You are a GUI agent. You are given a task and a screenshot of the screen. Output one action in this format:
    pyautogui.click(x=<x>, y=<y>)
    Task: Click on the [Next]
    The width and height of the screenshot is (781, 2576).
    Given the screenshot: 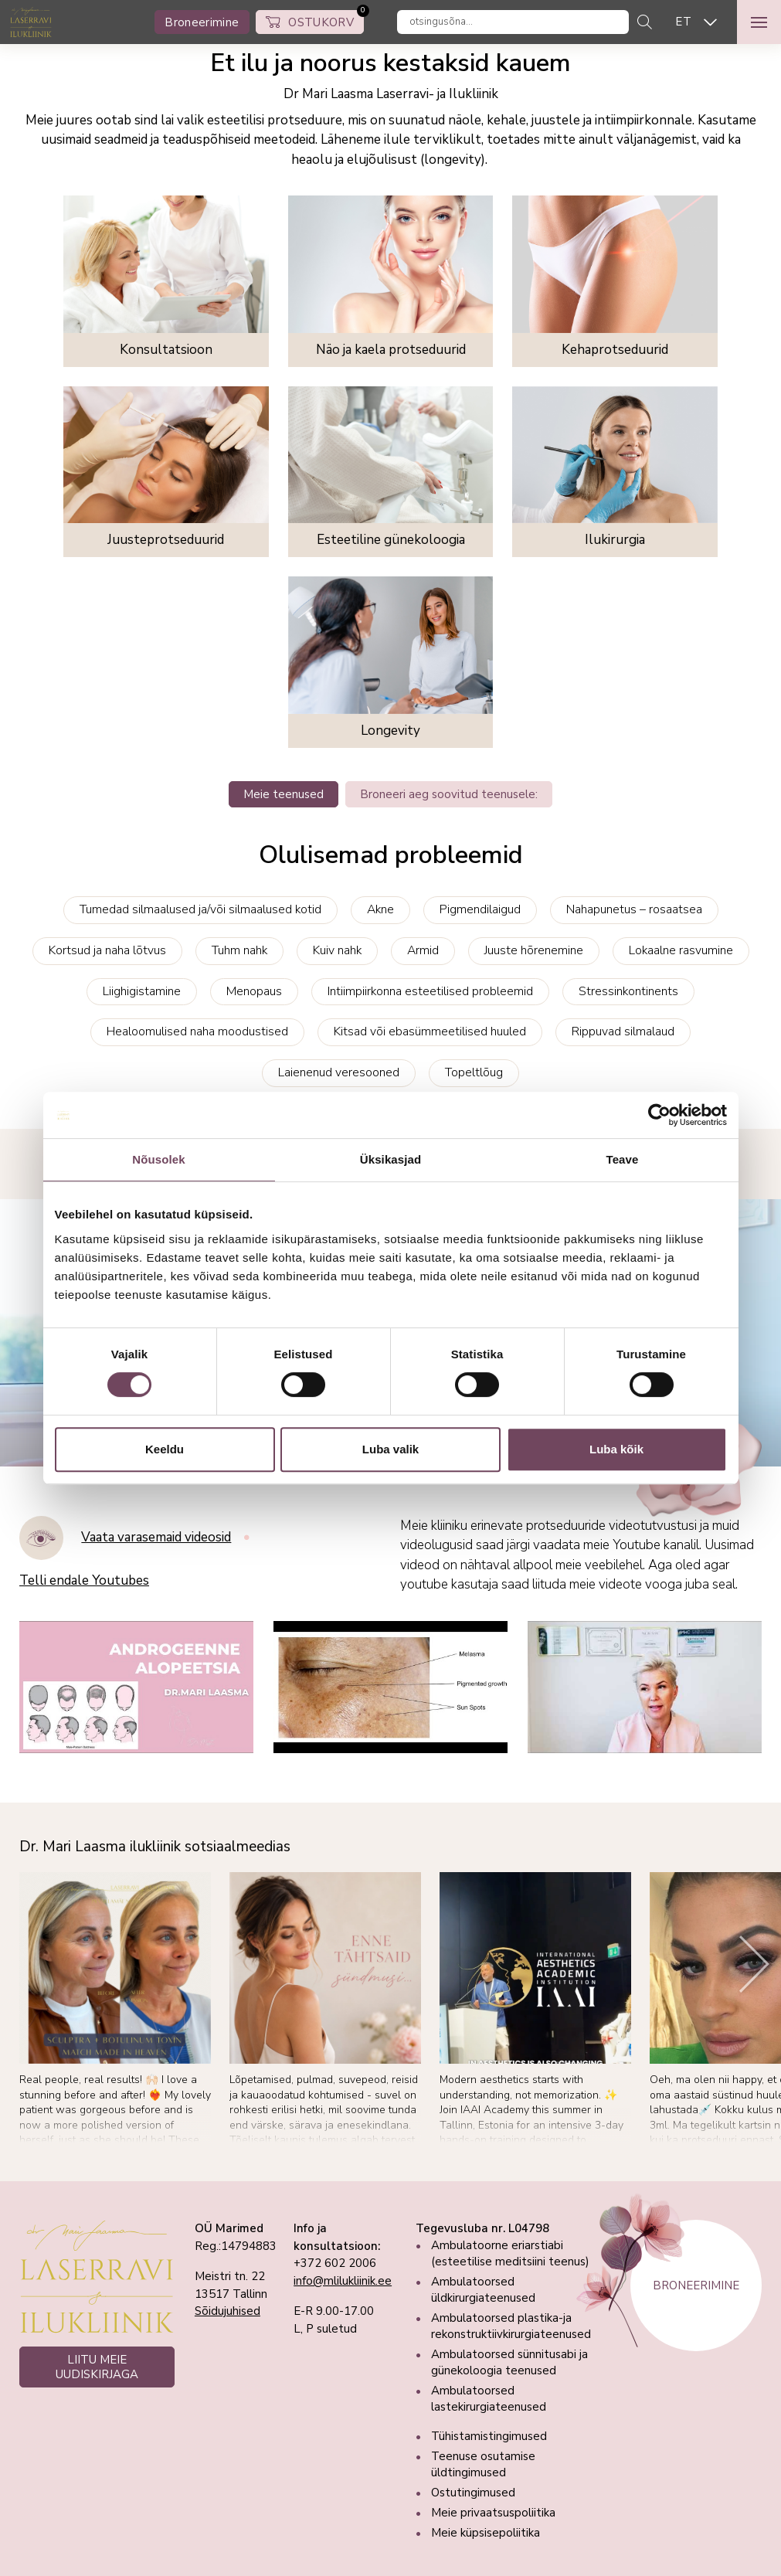 What is the action you would take?
    pyautogui.click(x=754, y=1964)
    